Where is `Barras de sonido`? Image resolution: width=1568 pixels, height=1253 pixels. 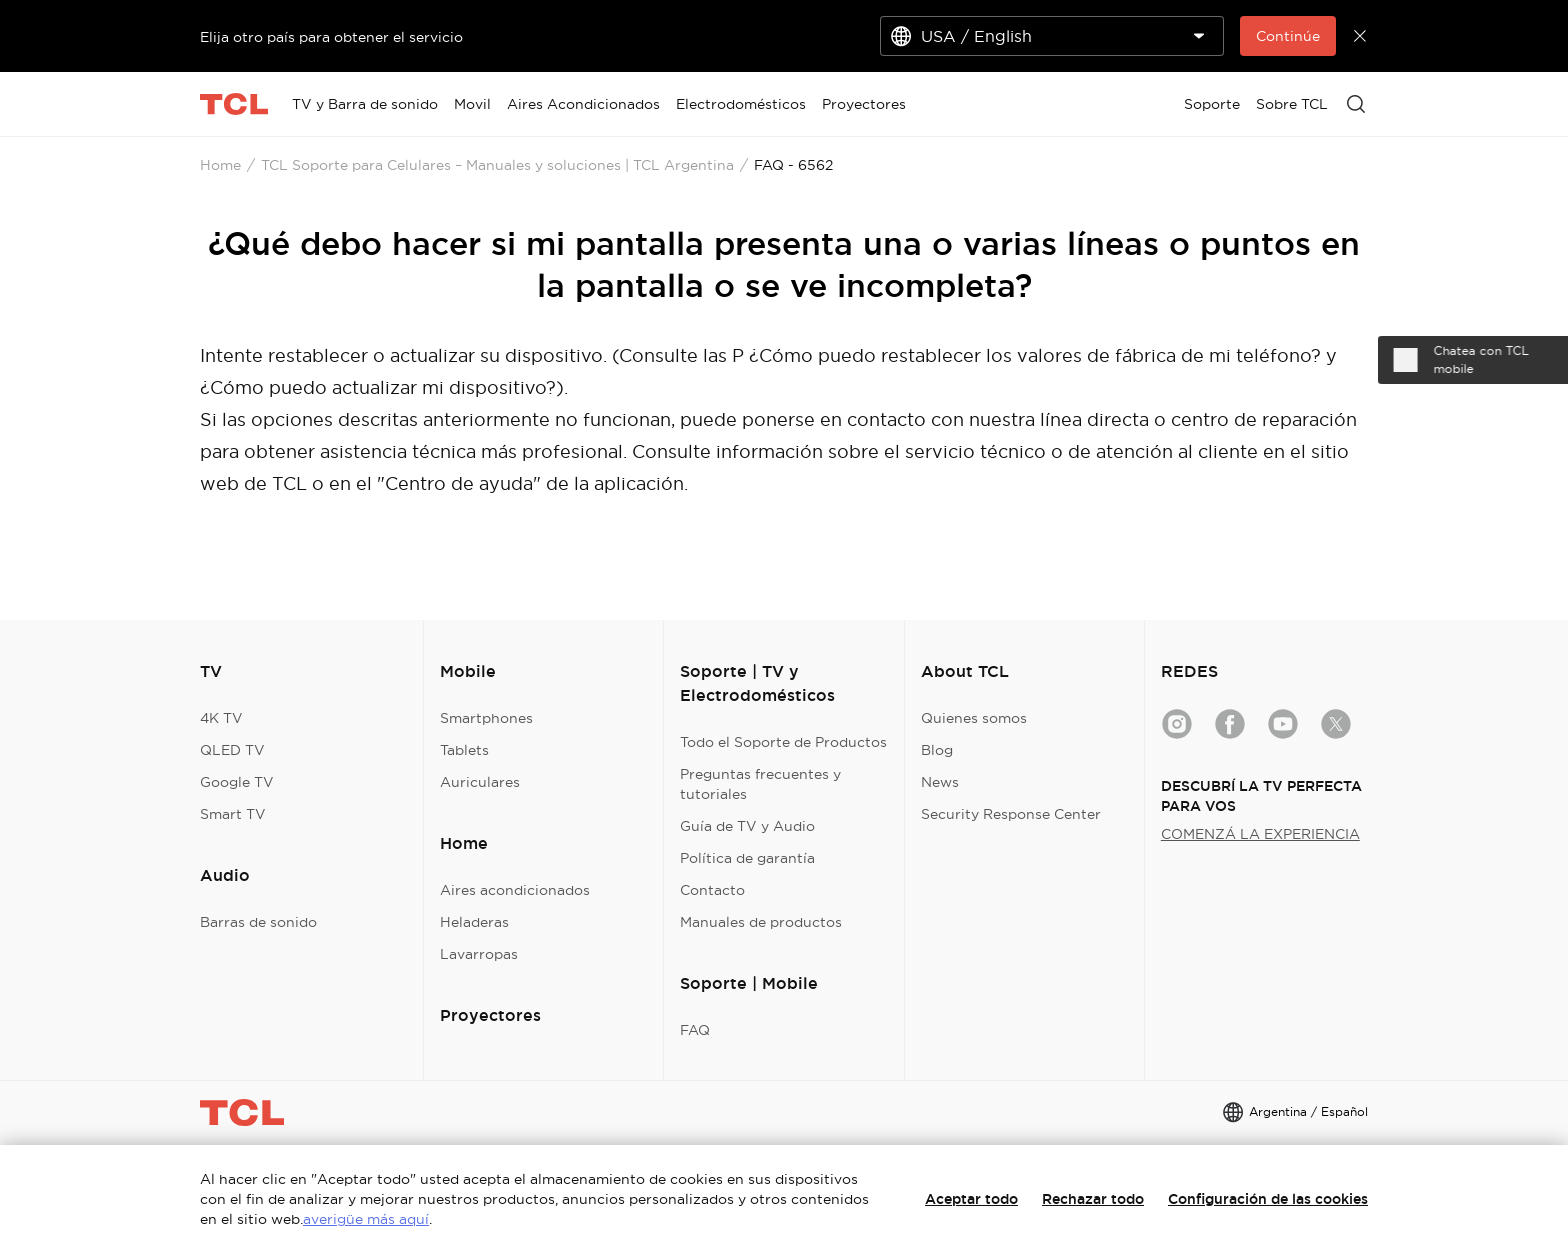
Barras de sonido is located at coordinates (258, 922).